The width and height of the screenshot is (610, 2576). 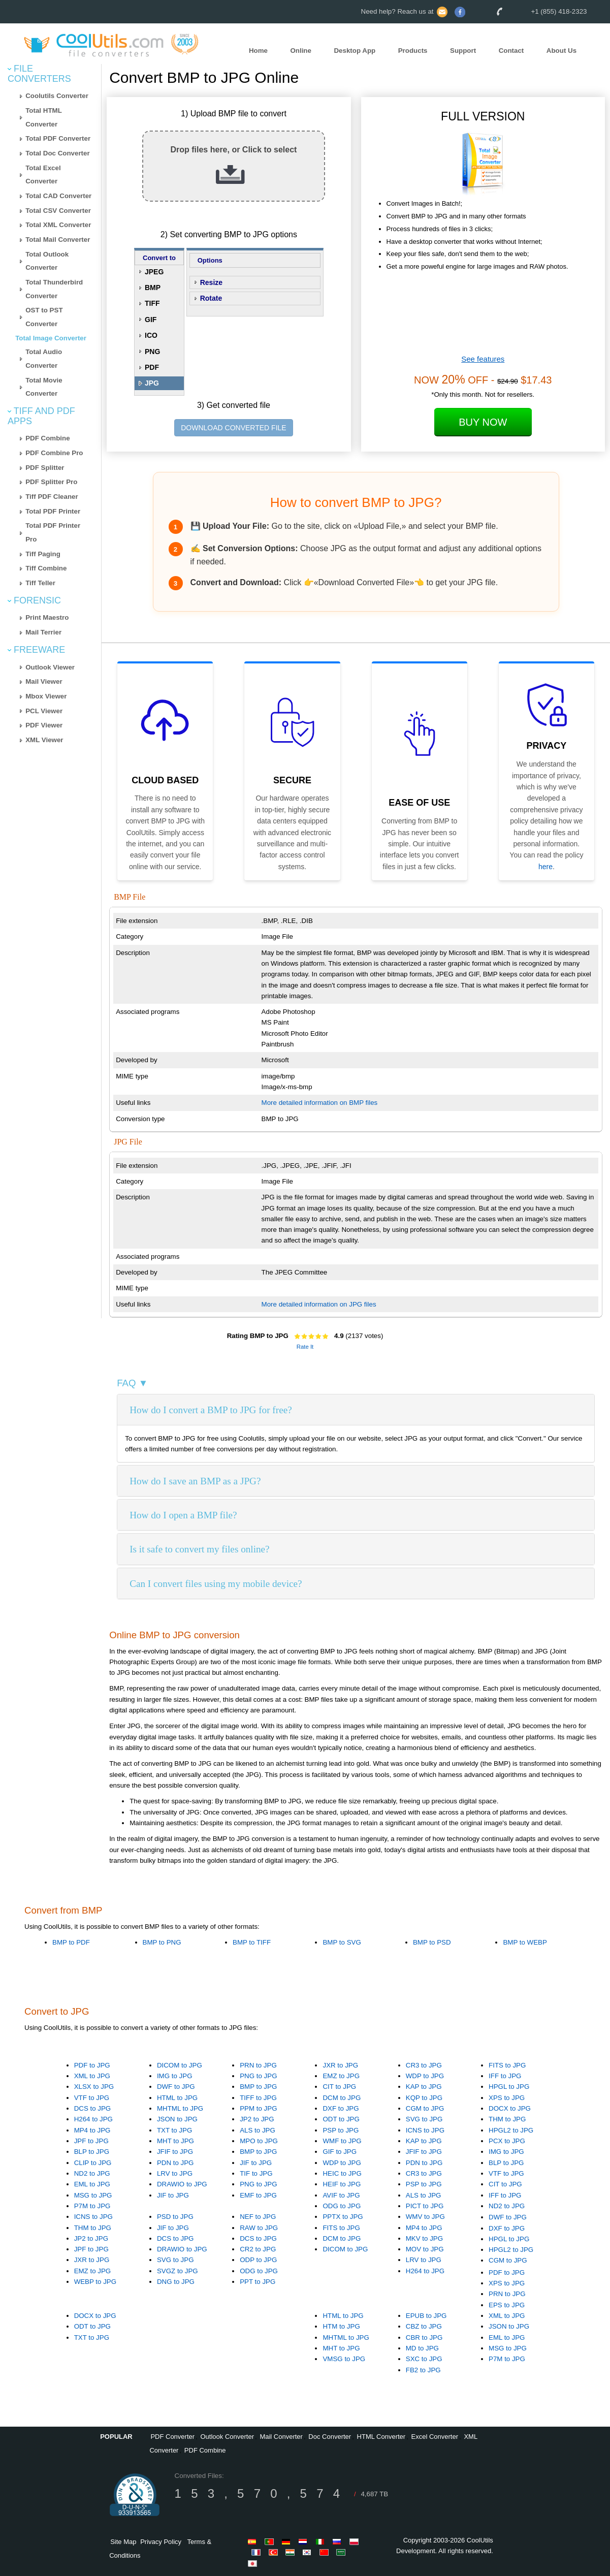 What do you see at coordinates (422, 2348) in the screenshot?
I see `MD to JPG` at bounding box center [422, 2348].